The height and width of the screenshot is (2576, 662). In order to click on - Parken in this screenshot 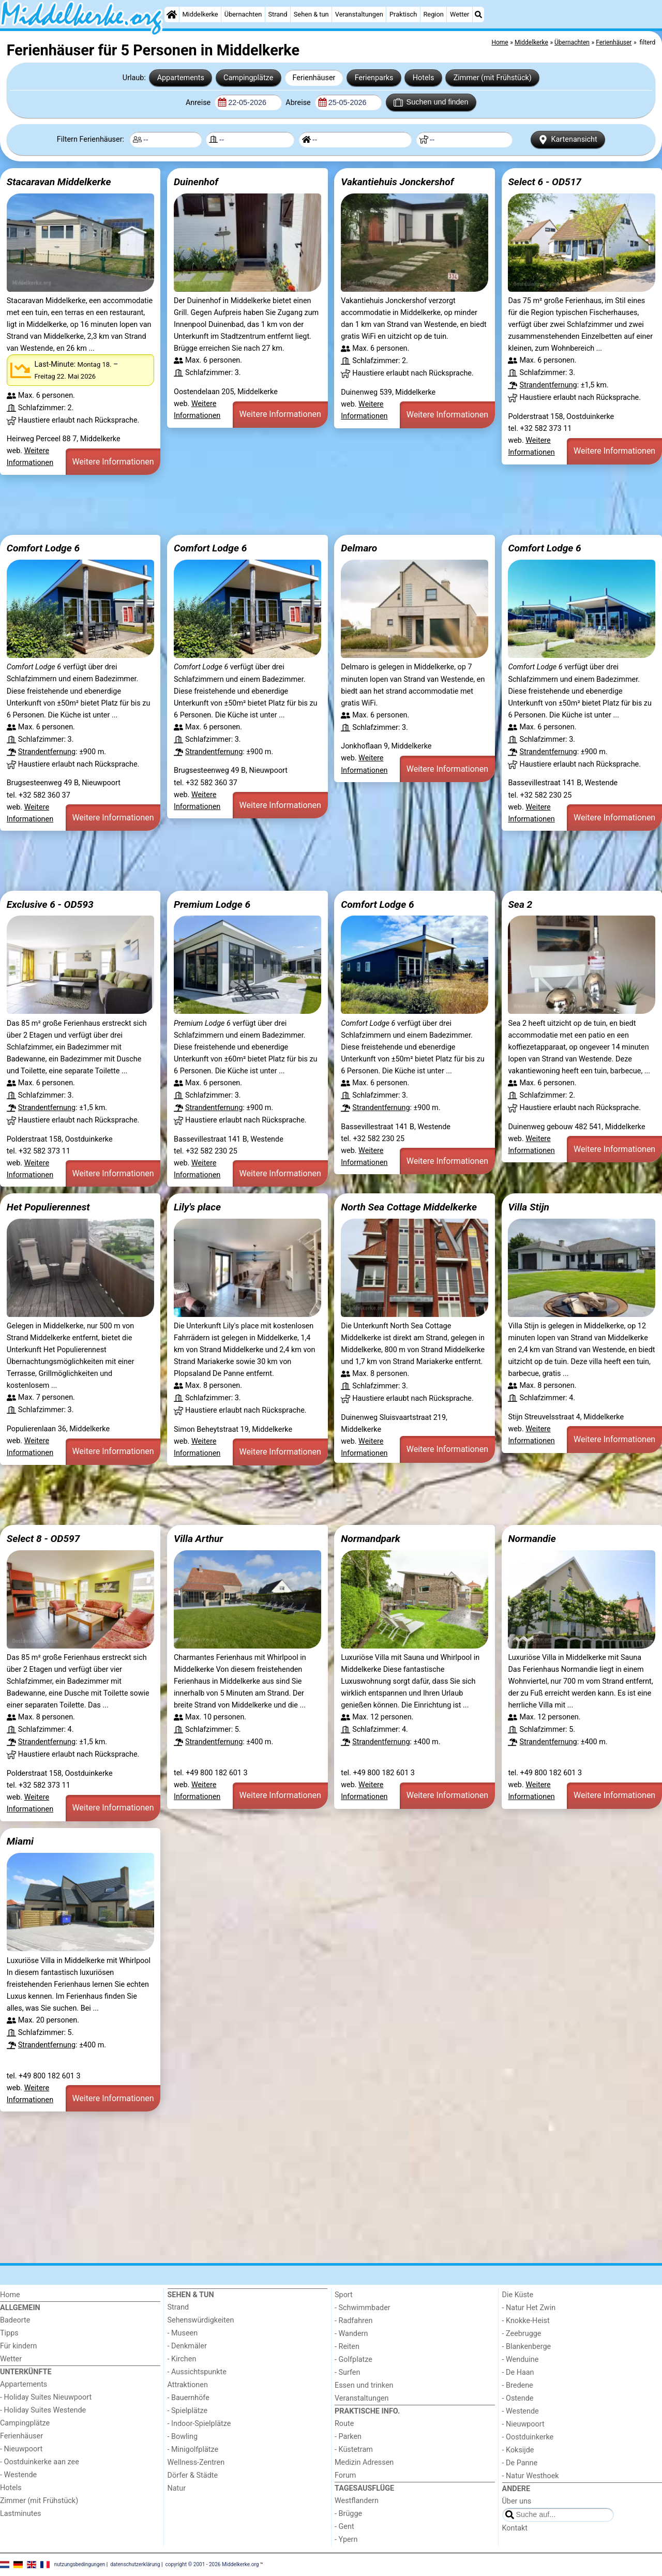, I will do `click(348, 2436)`.